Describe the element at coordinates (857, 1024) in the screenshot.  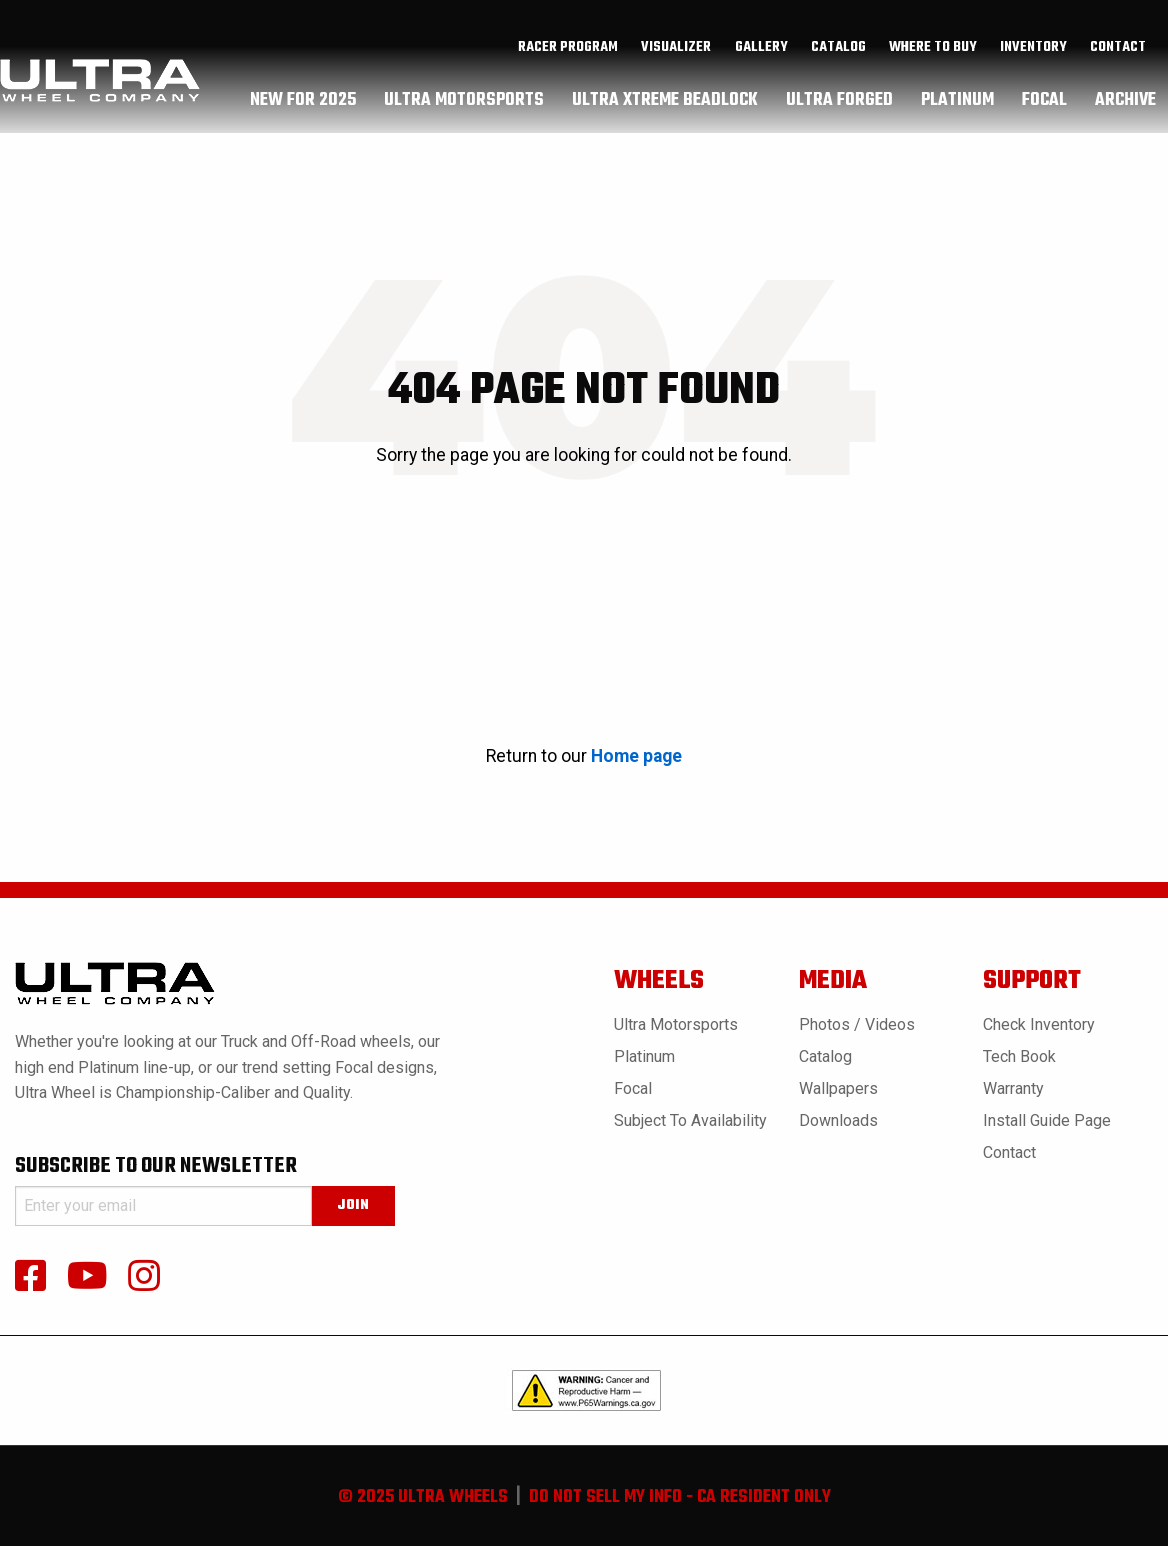
I see `Photos / Videos` at that location.